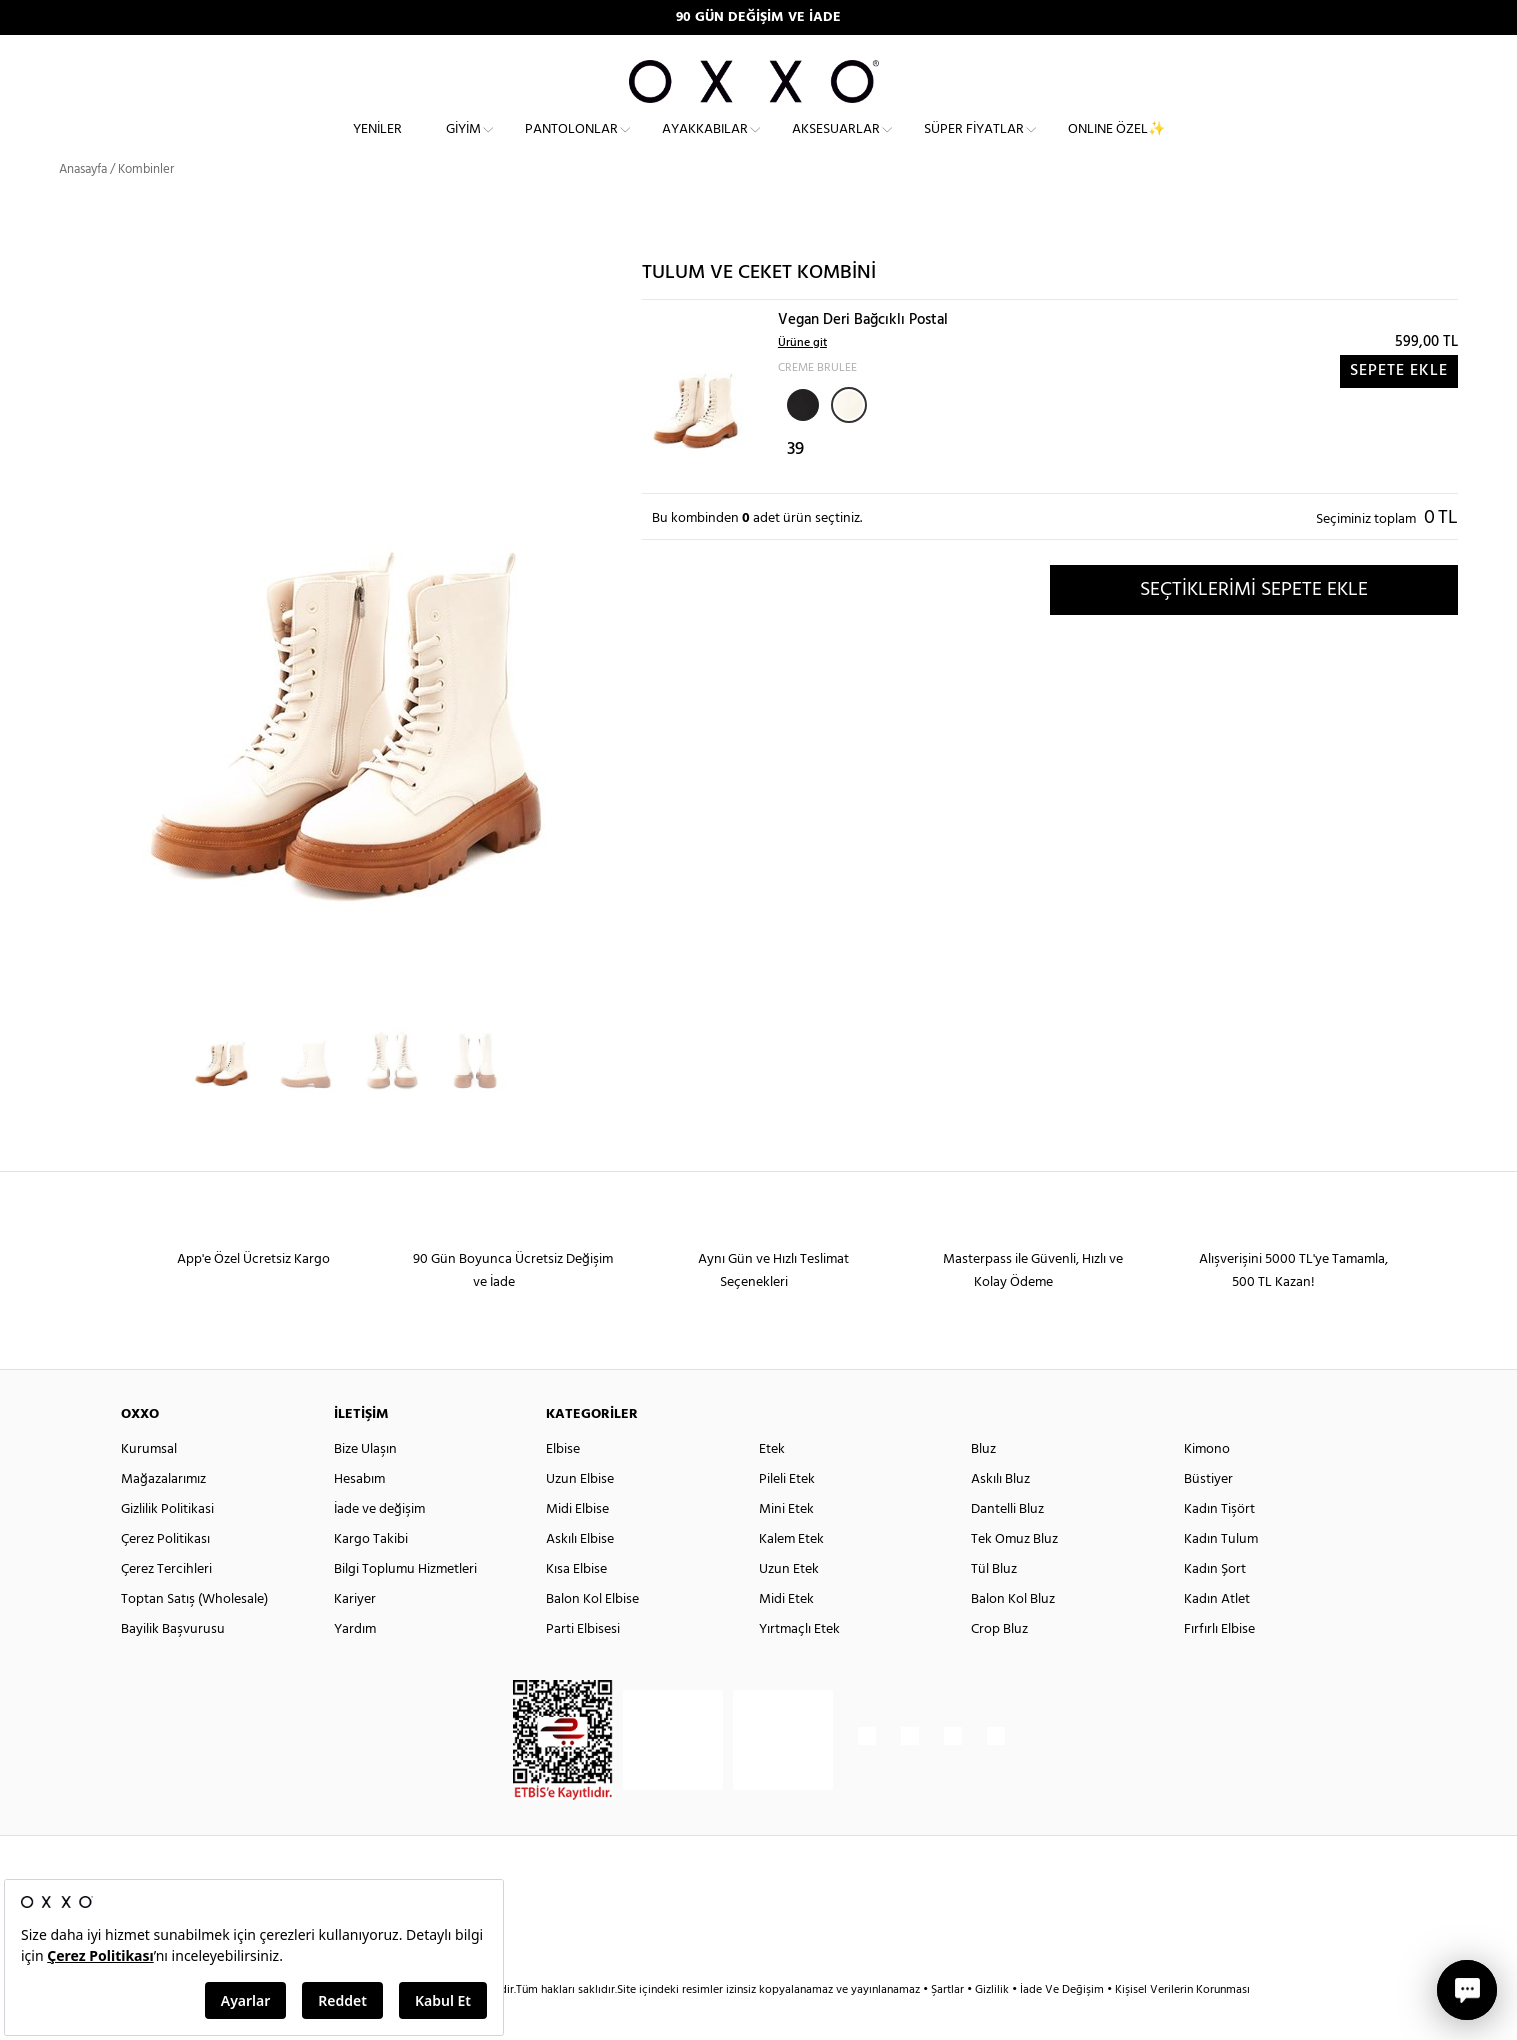 The image size is (1517, 2040). What do you see at coordinates (1007, 1544) in the screenshot?
I see `Dantelli Bluz` at bounding box center [1007, 1544].